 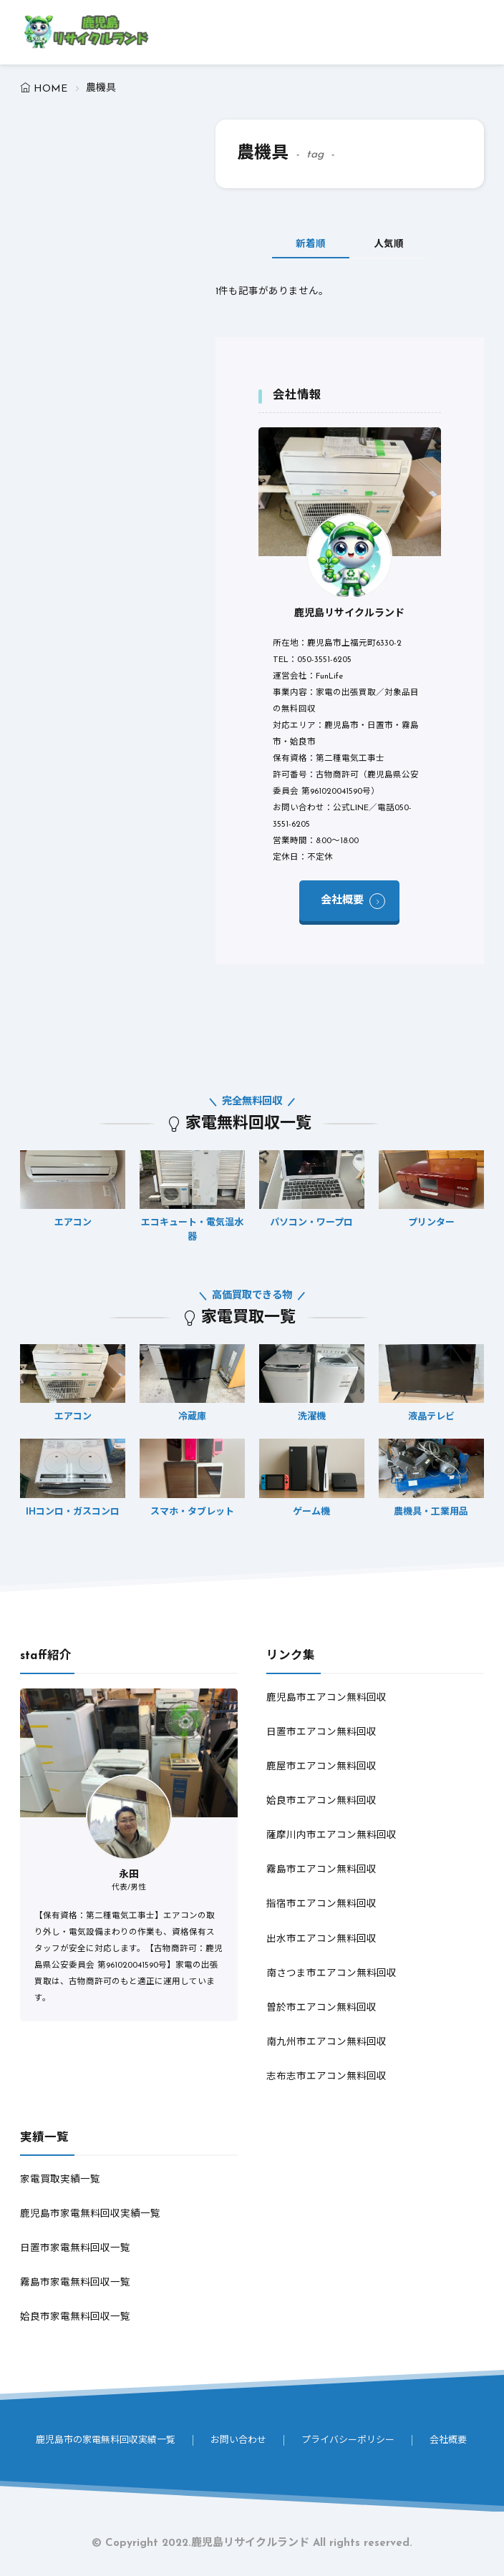 What do you see at coordinates (390, 244) in the screenshot?
I see `人気順` at bounding box center [390, 244].